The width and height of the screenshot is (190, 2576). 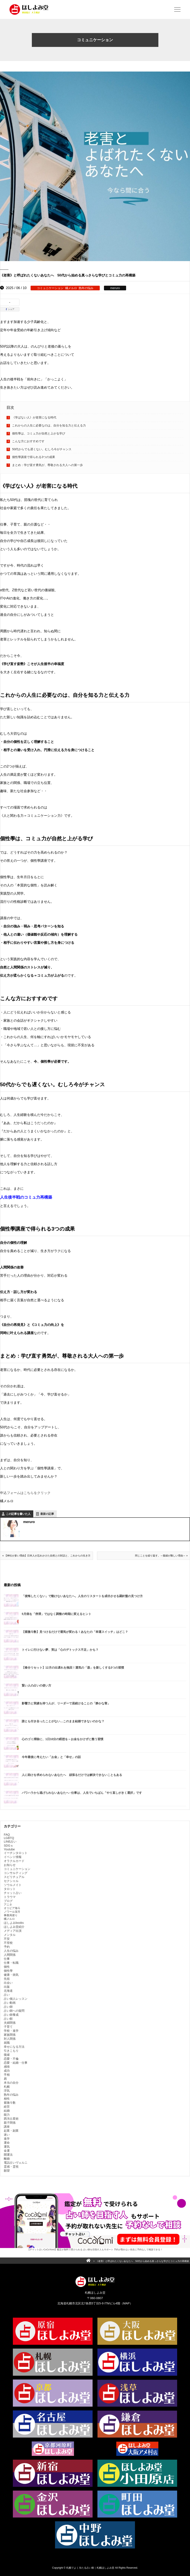 What do you see at coordinates (86, 288) in the screenshot?
I see `熟年の悩み` at bounding box center [86, 288].